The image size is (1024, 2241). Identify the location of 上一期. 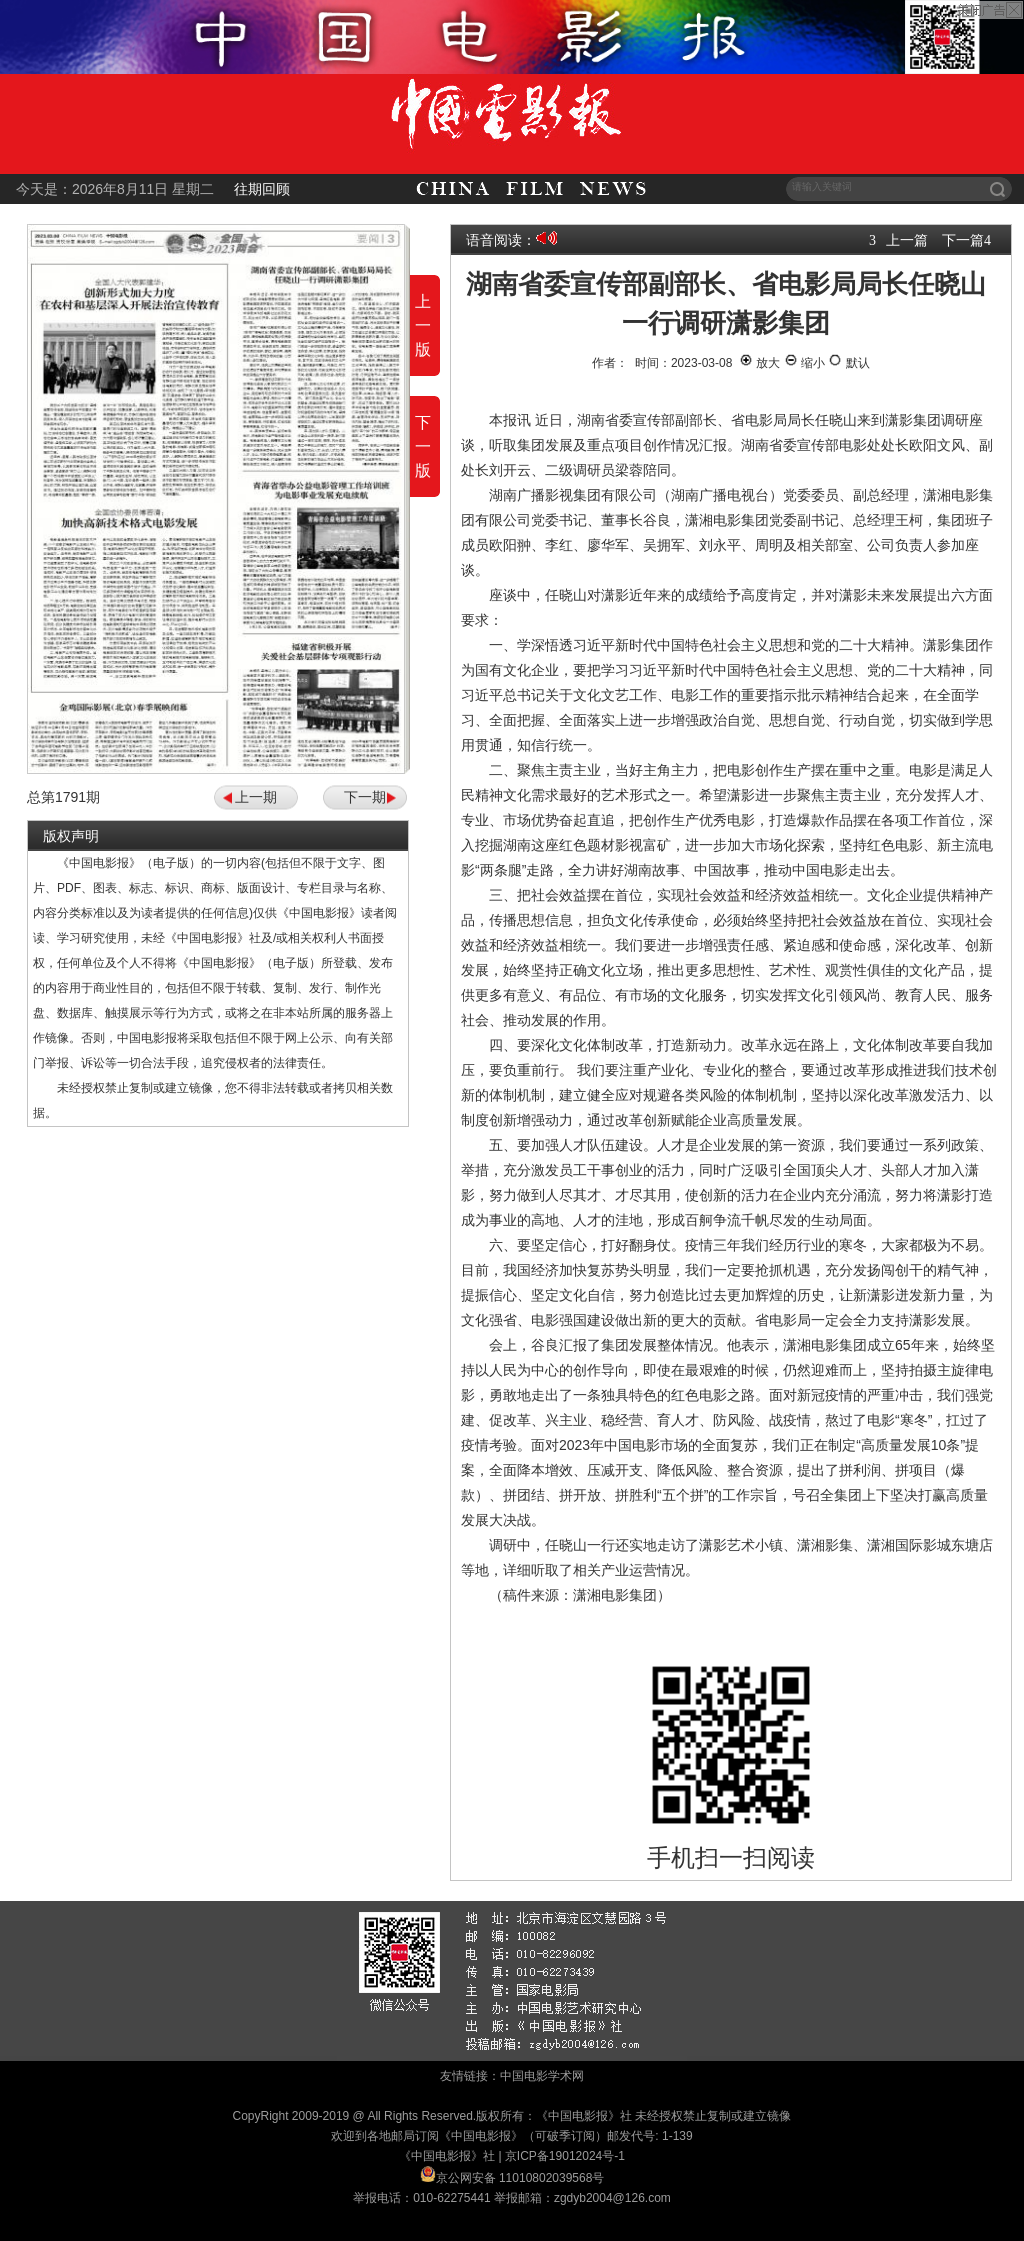
(256, 797).